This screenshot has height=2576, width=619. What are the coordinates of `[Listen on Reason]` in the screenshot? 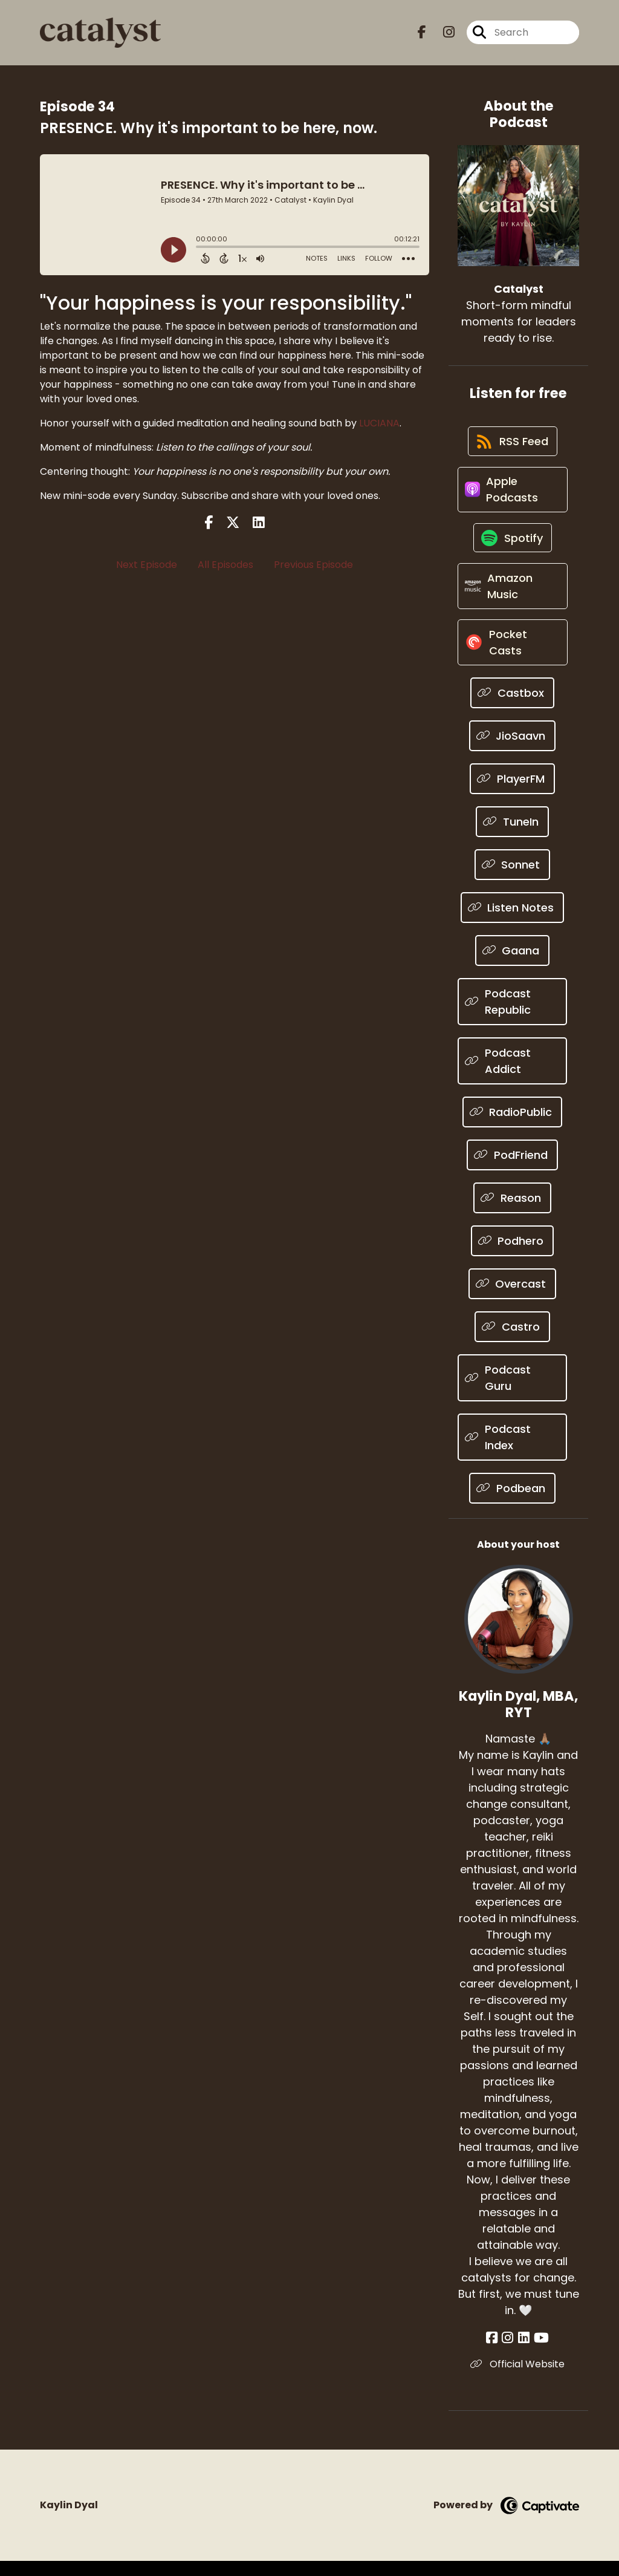 It's located at (512, 1212).